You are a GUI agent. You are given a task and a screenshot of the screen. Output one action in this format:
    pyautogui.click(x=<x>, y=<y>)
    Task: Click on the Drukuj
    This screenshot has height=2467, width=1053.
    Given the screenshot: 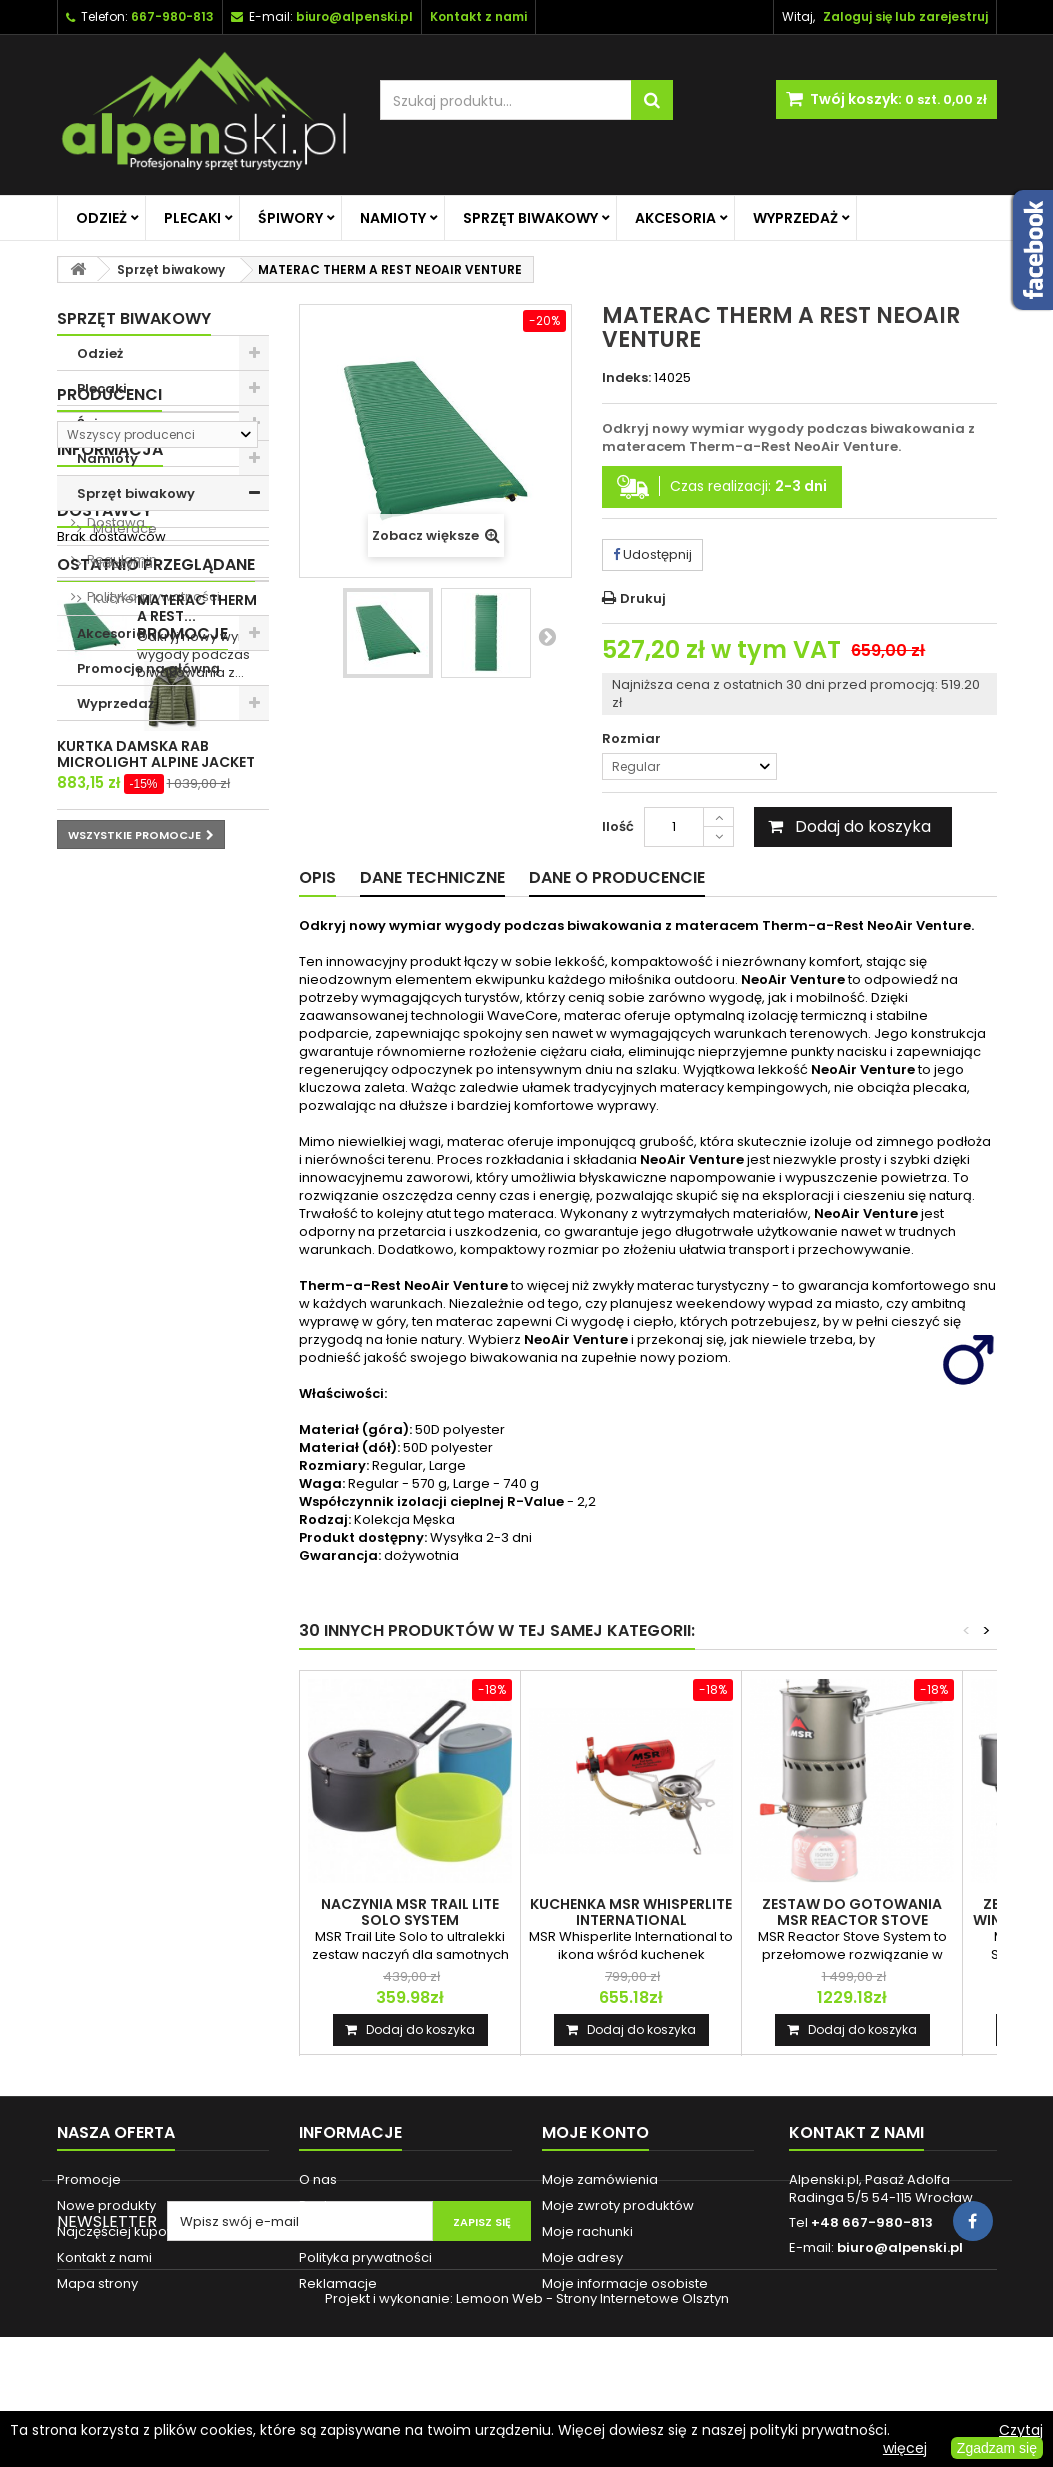 What is the action you would take?
    pyautogui.click(x=643, y=598)
    